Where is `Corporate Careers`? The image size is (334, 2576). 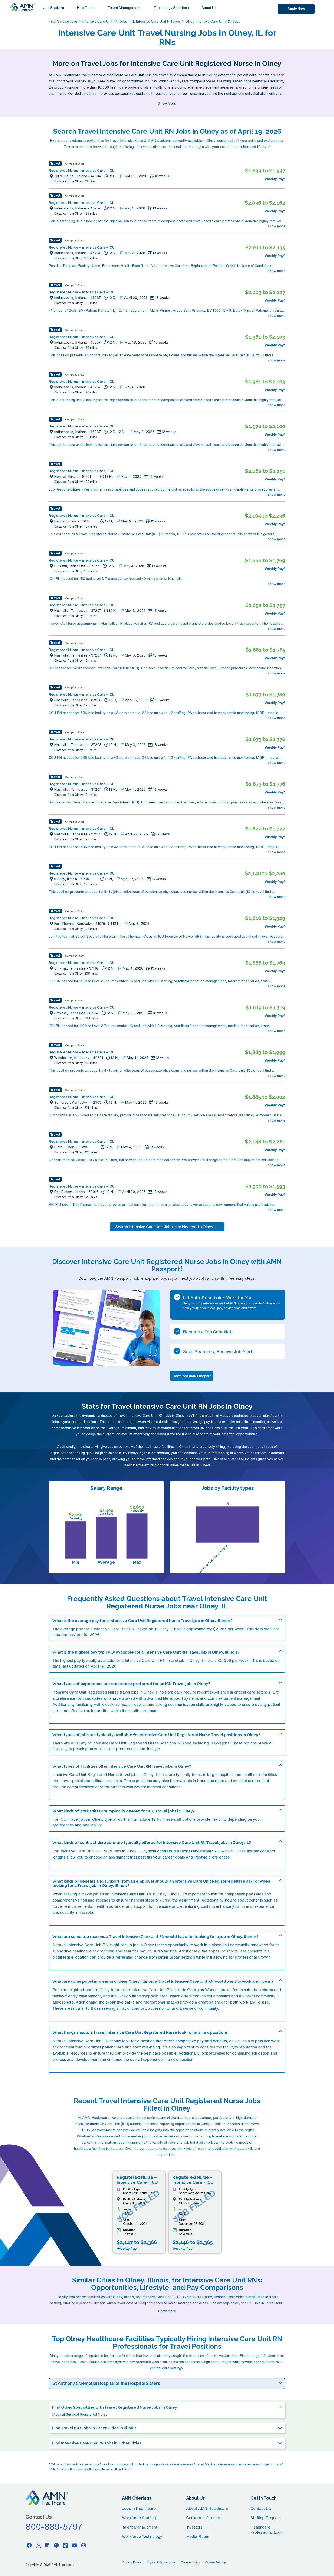 Corporate Careers is located at coordinates (203, 2518).